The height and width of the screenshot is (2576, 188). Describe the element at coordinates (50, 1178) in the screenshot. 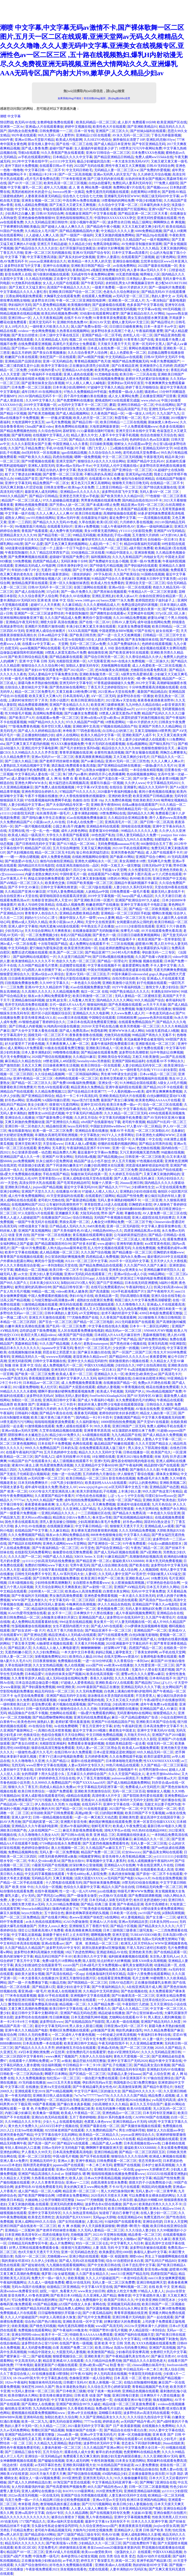

I see `页草草影院ccyy` at that location.